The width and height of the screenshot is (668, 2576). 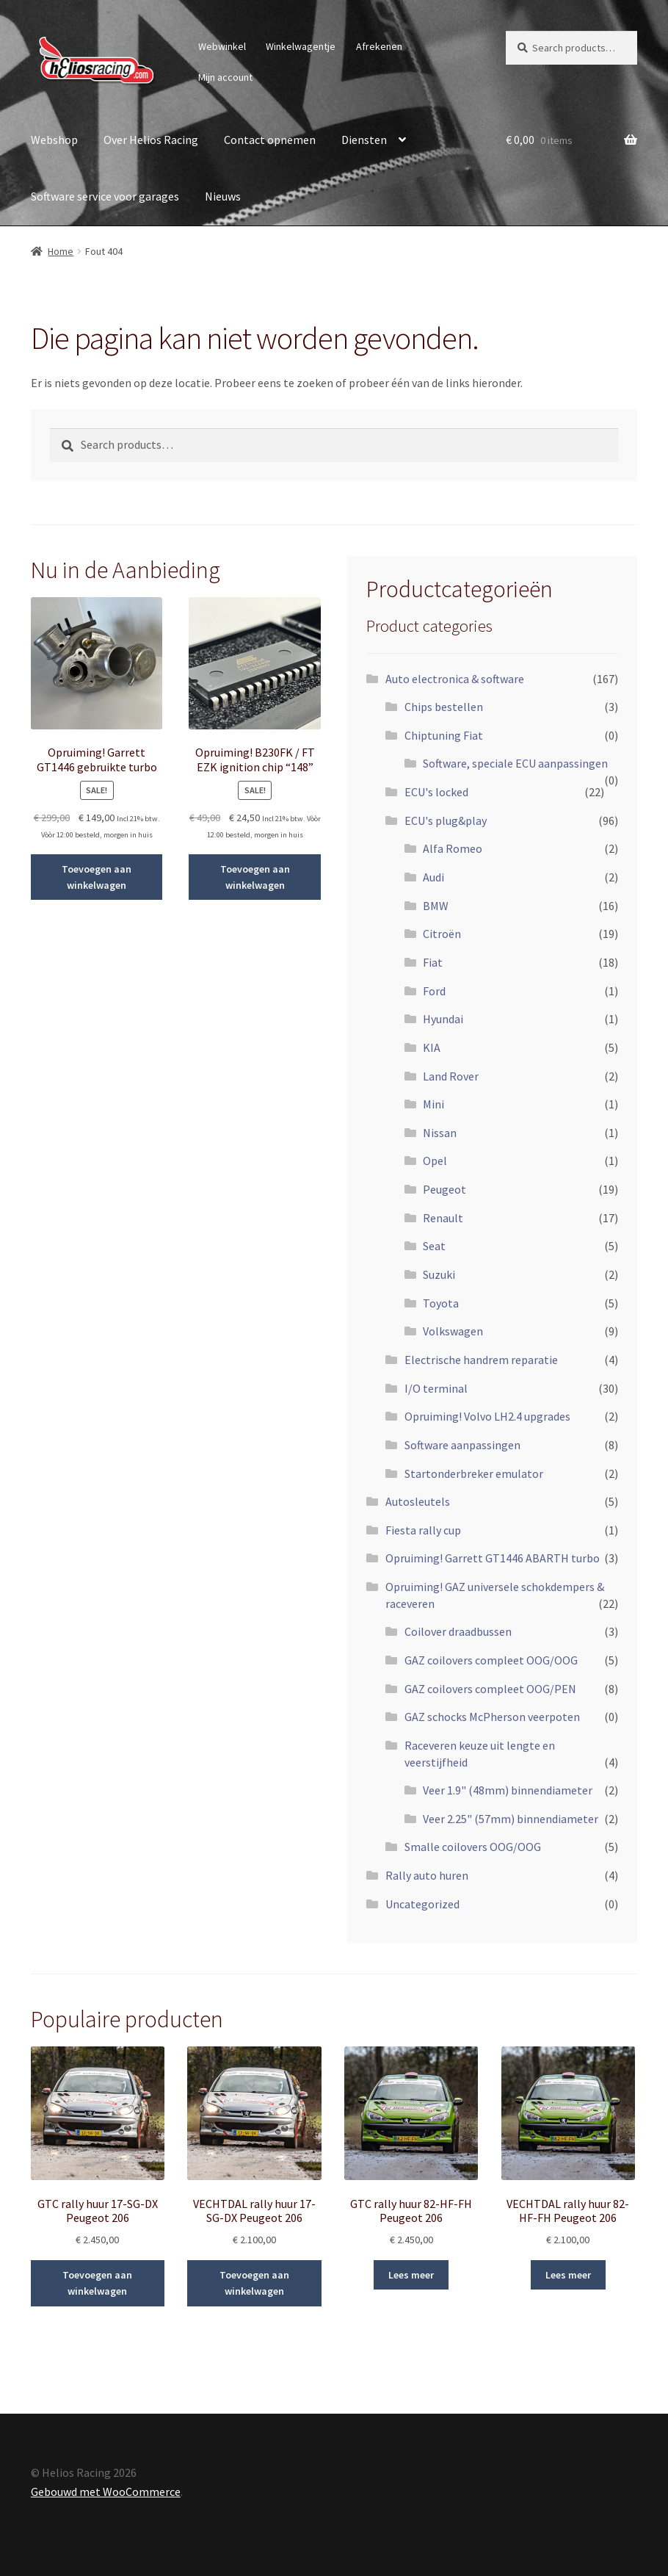 I want to click on Contact opnemen, so click(x=270, y=139).